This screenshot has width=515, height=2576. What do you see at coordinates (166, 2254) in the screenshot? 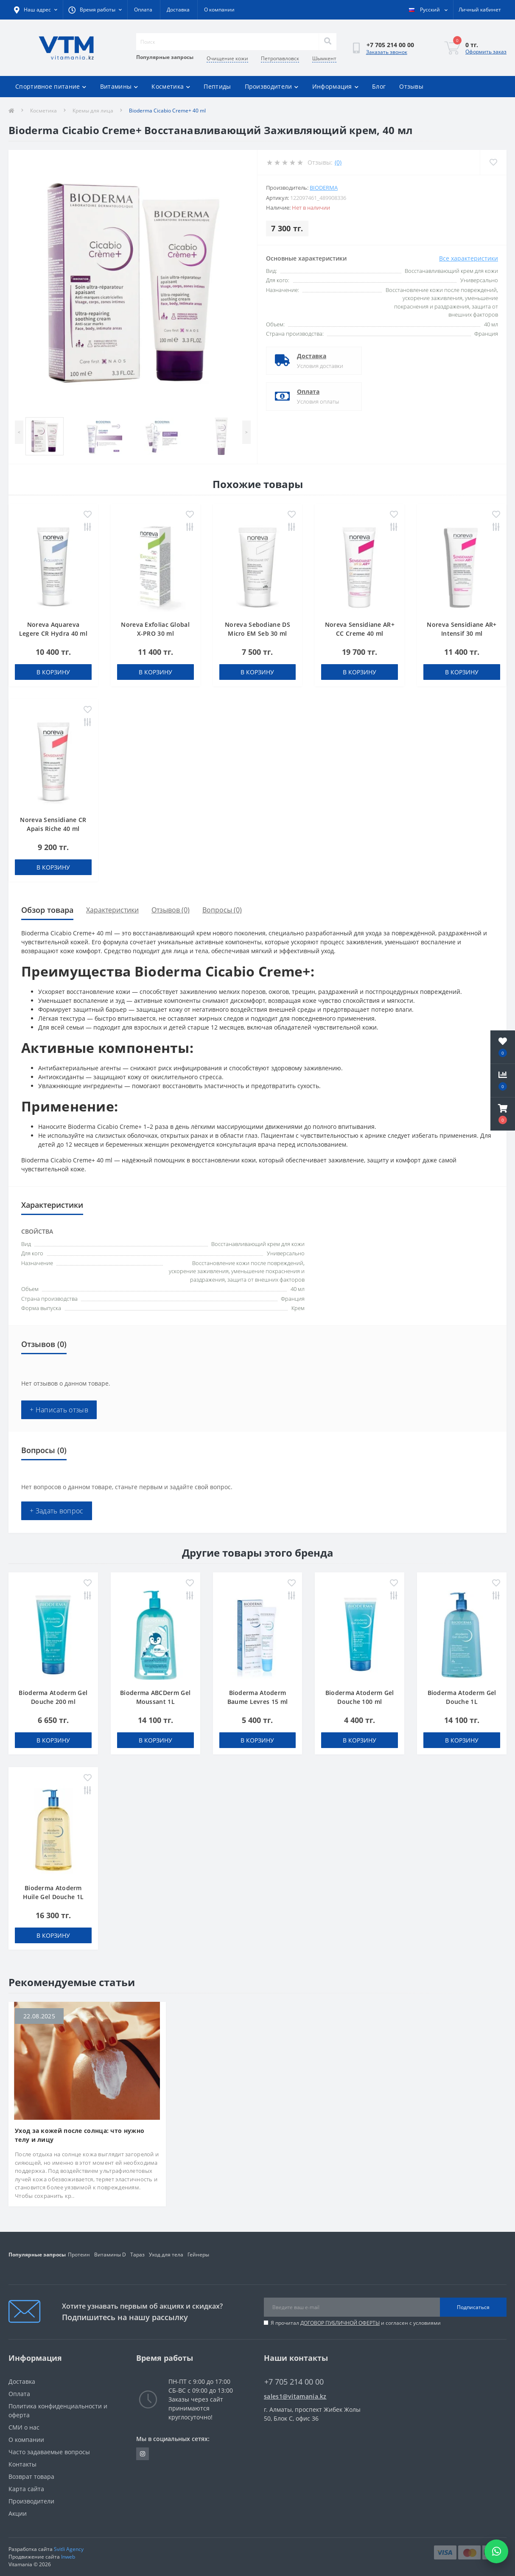
I see `Уход для тела` at bounding box center [166, 2254].